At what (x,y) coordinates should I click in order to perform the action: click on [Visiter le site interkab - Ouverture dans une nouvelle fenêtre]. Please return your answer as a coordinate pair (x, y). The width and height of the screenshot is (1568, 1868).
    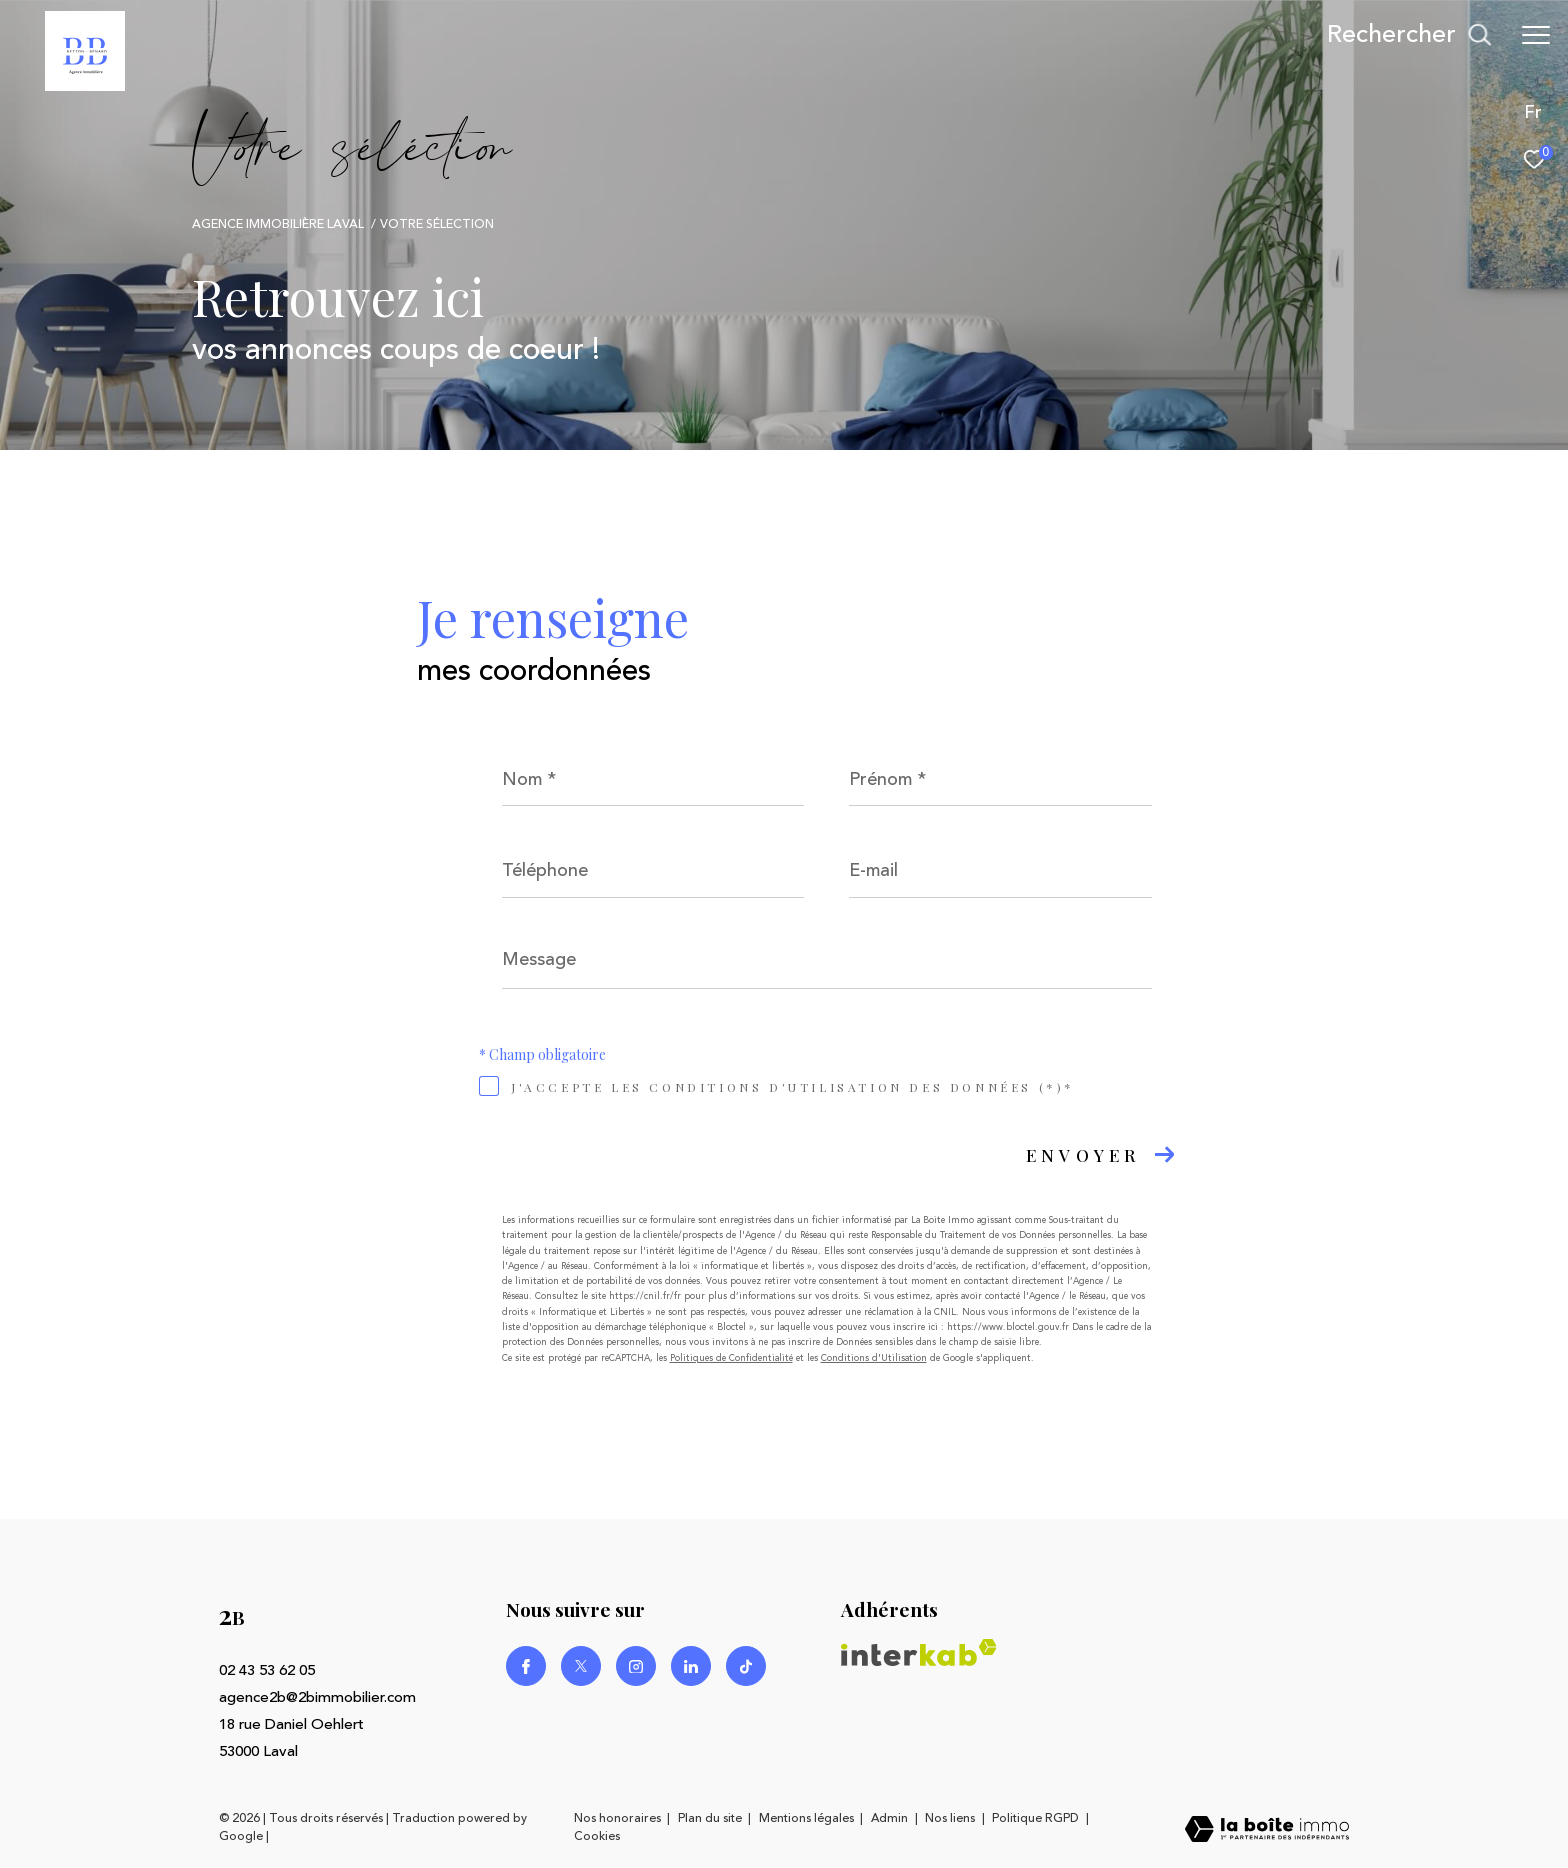
    Looking at the image, I should click on (919, 1652).